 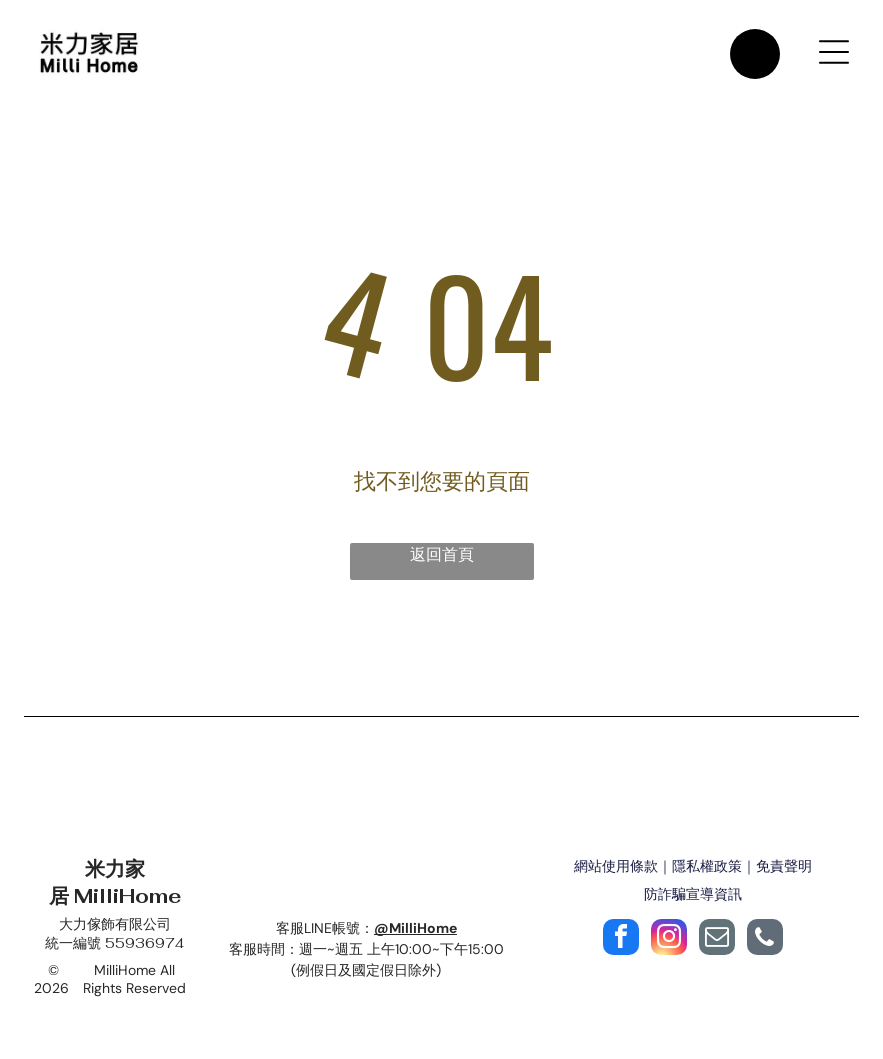 I want to click on [facebook], so click(x=621, y=939).